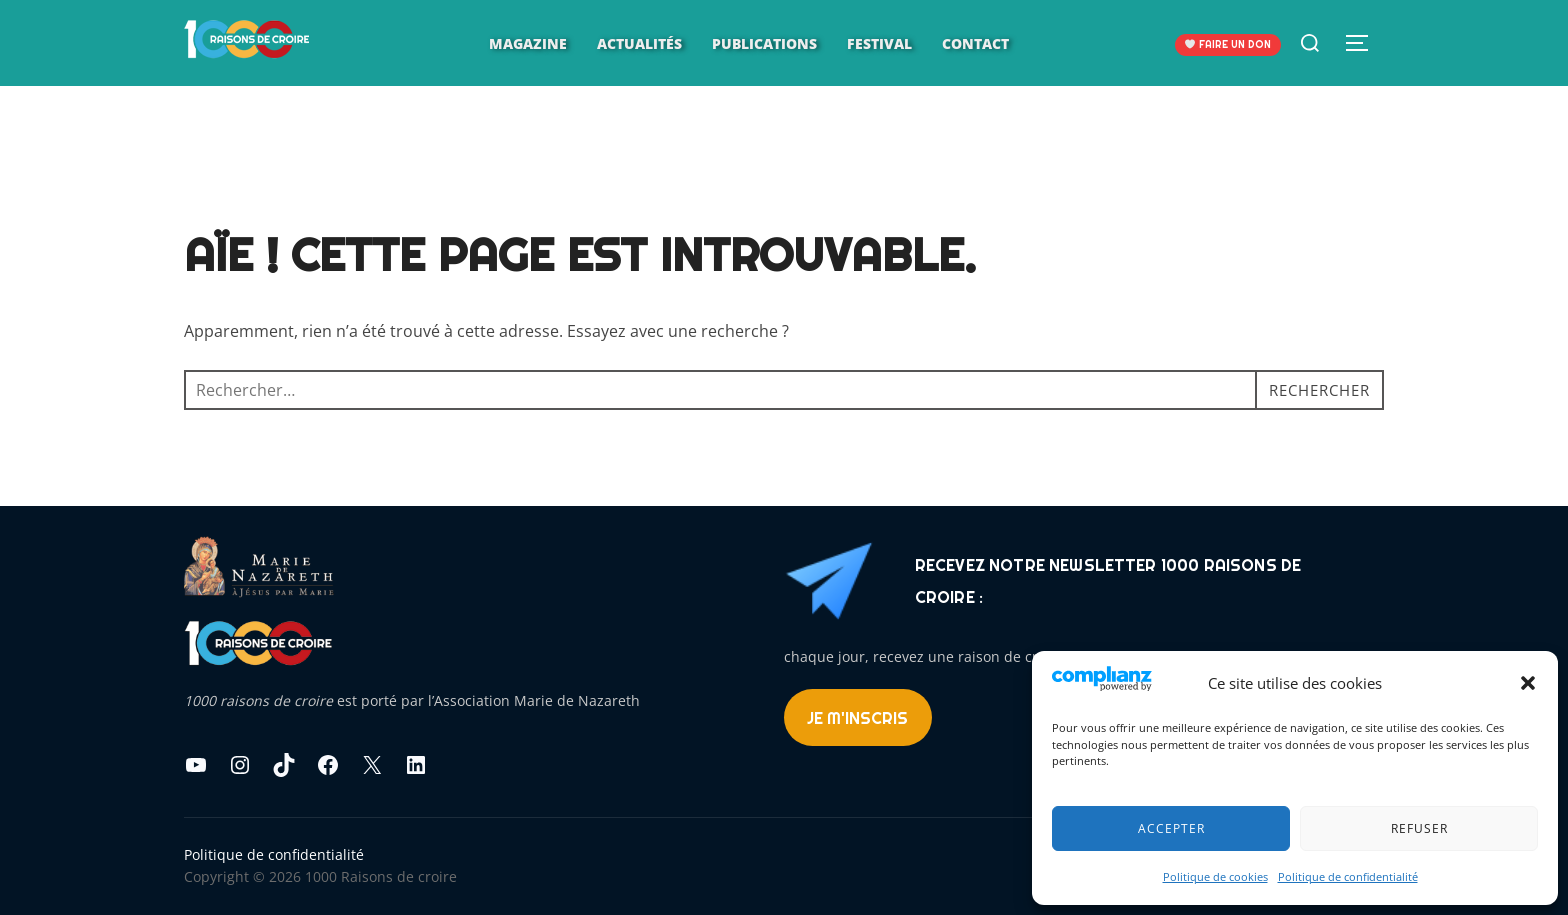  I want to click on Publications, so click(764, 43).